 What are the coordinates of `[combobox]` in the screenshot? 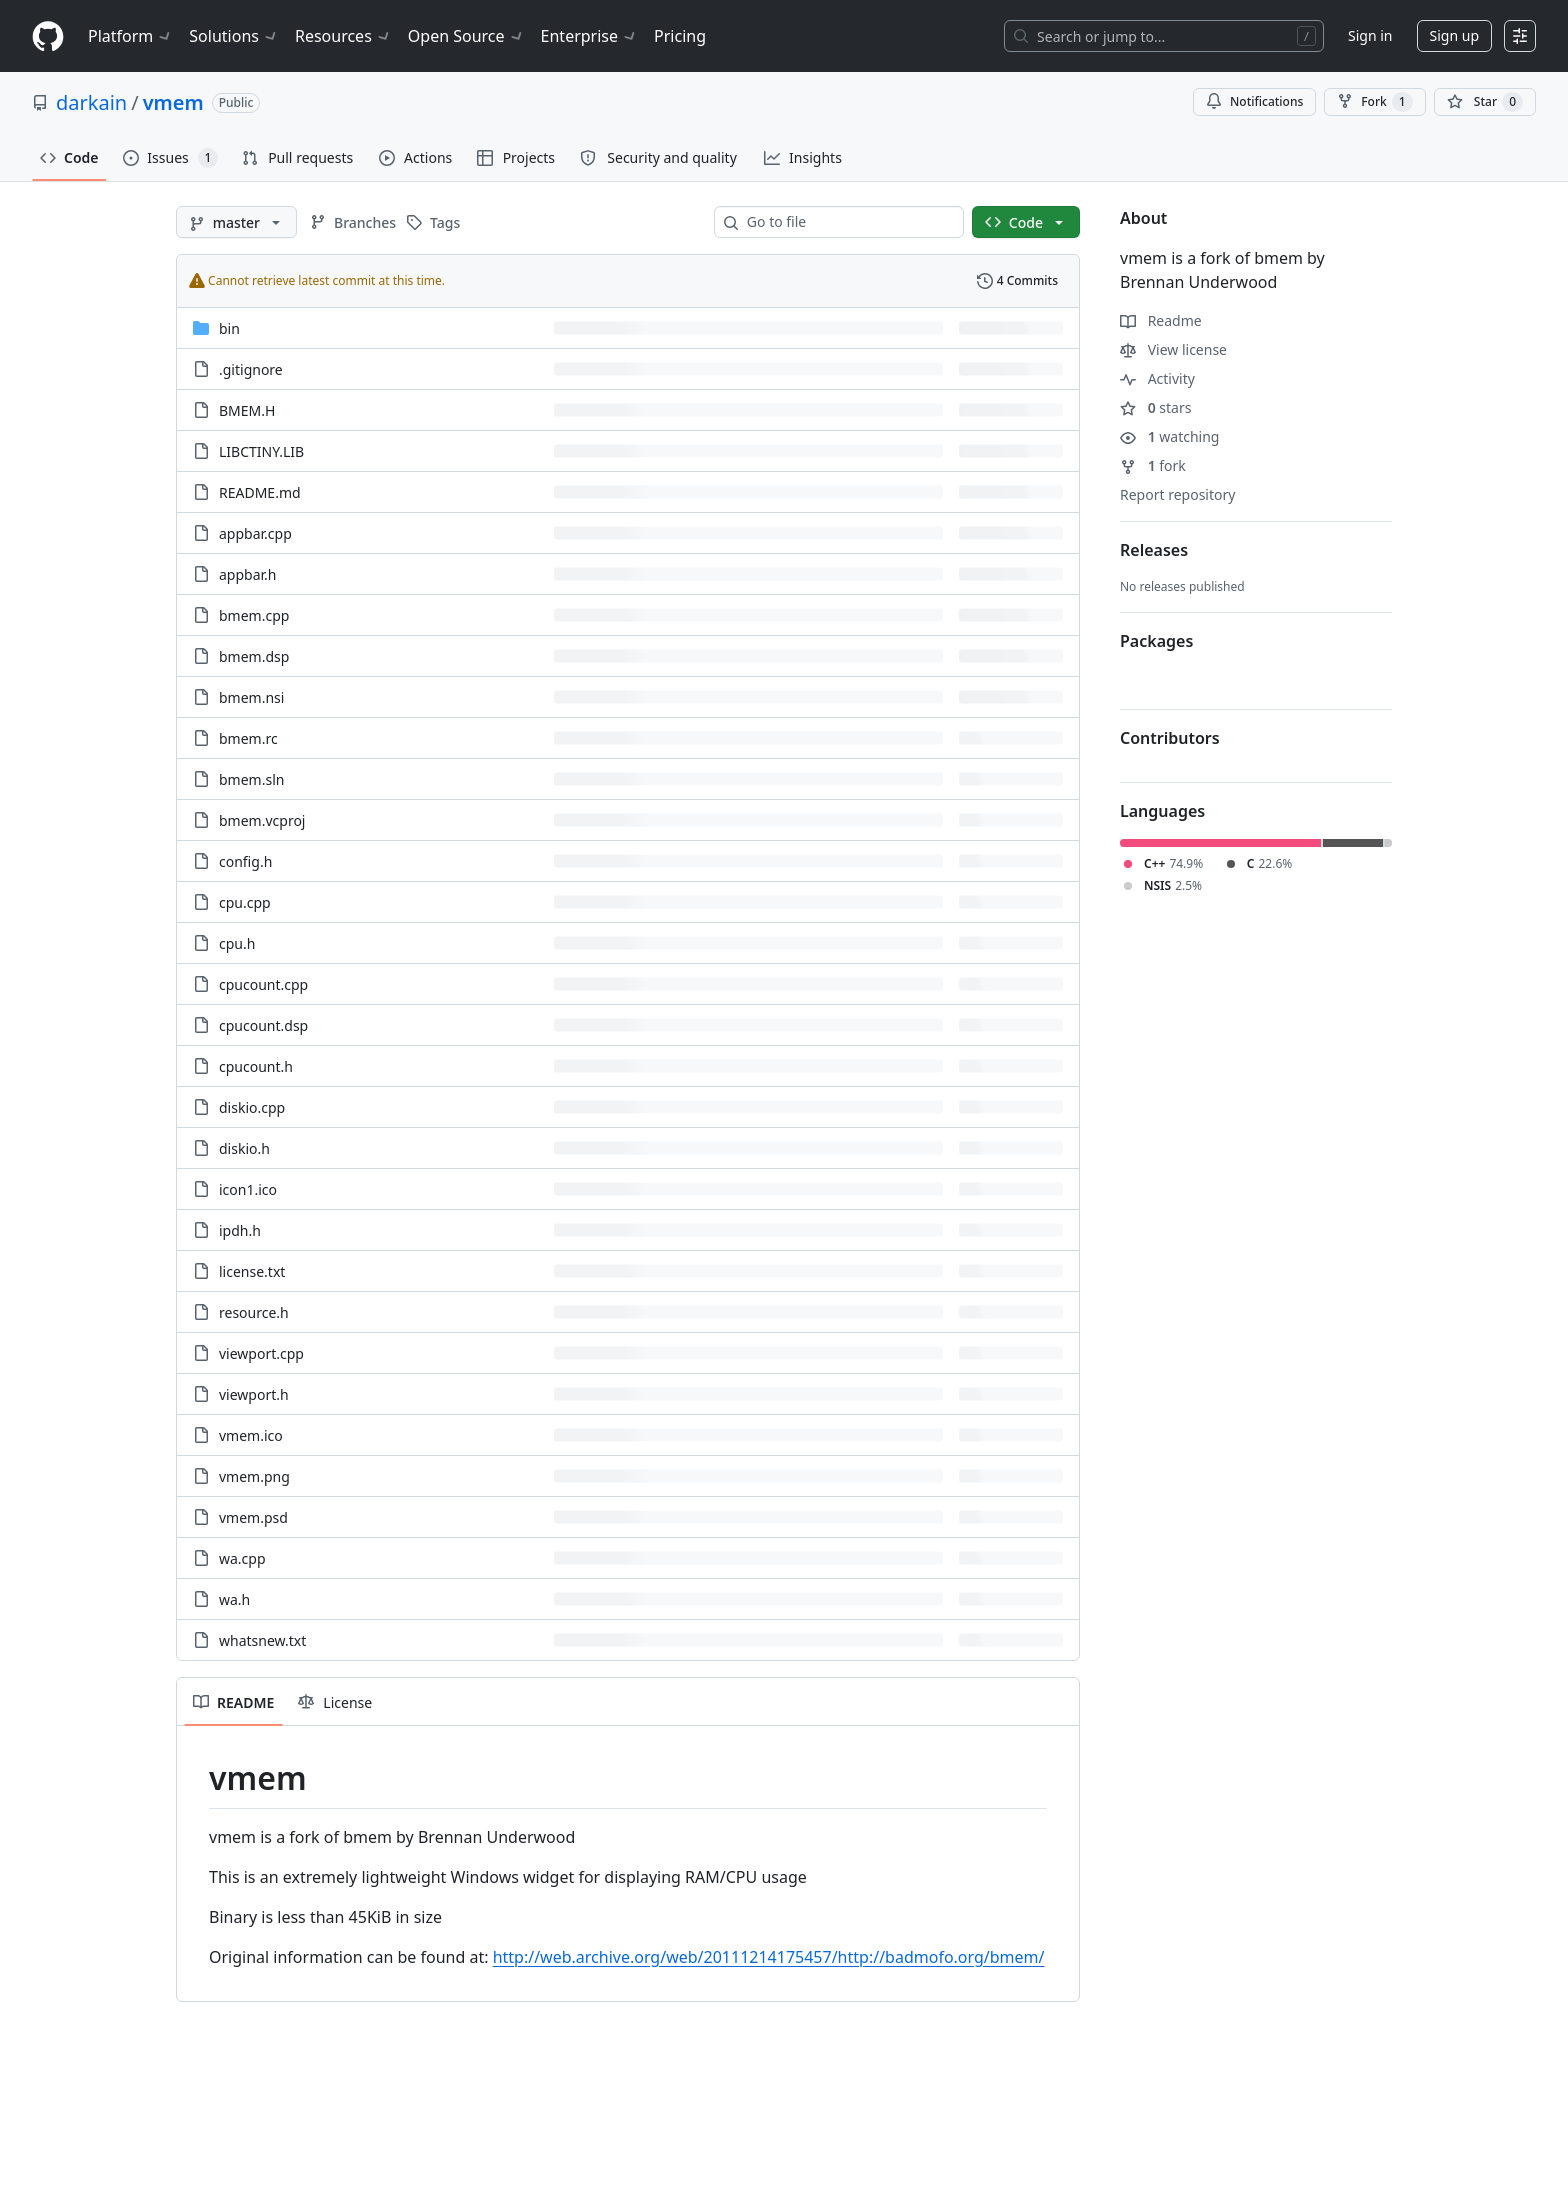 It's located at (847, 222).